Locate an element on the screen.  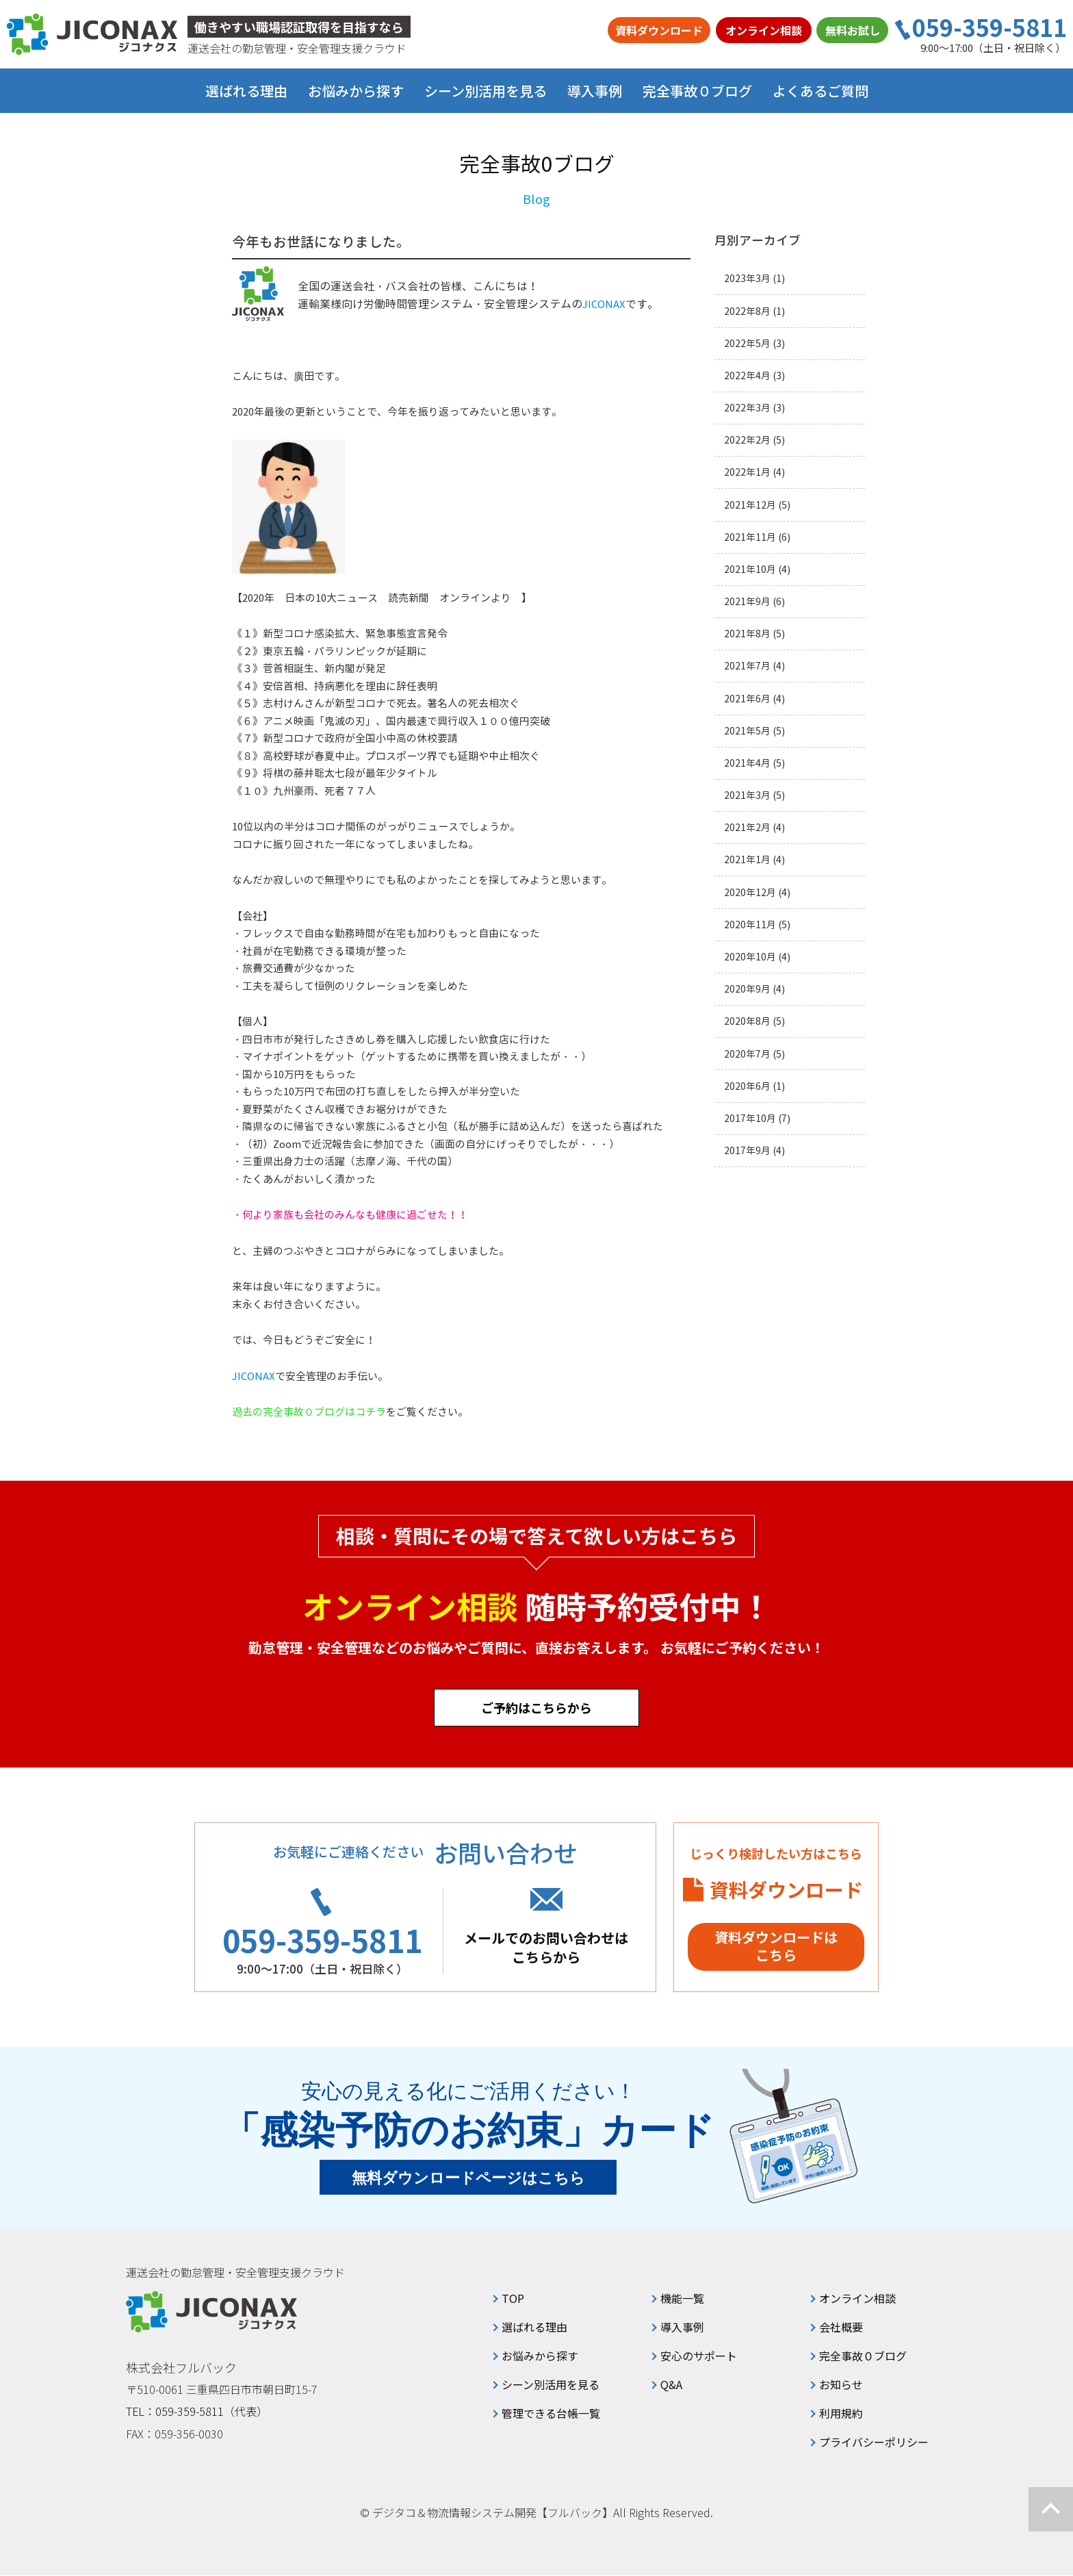
よくあるご質問 is located at coordinates (820, 91).